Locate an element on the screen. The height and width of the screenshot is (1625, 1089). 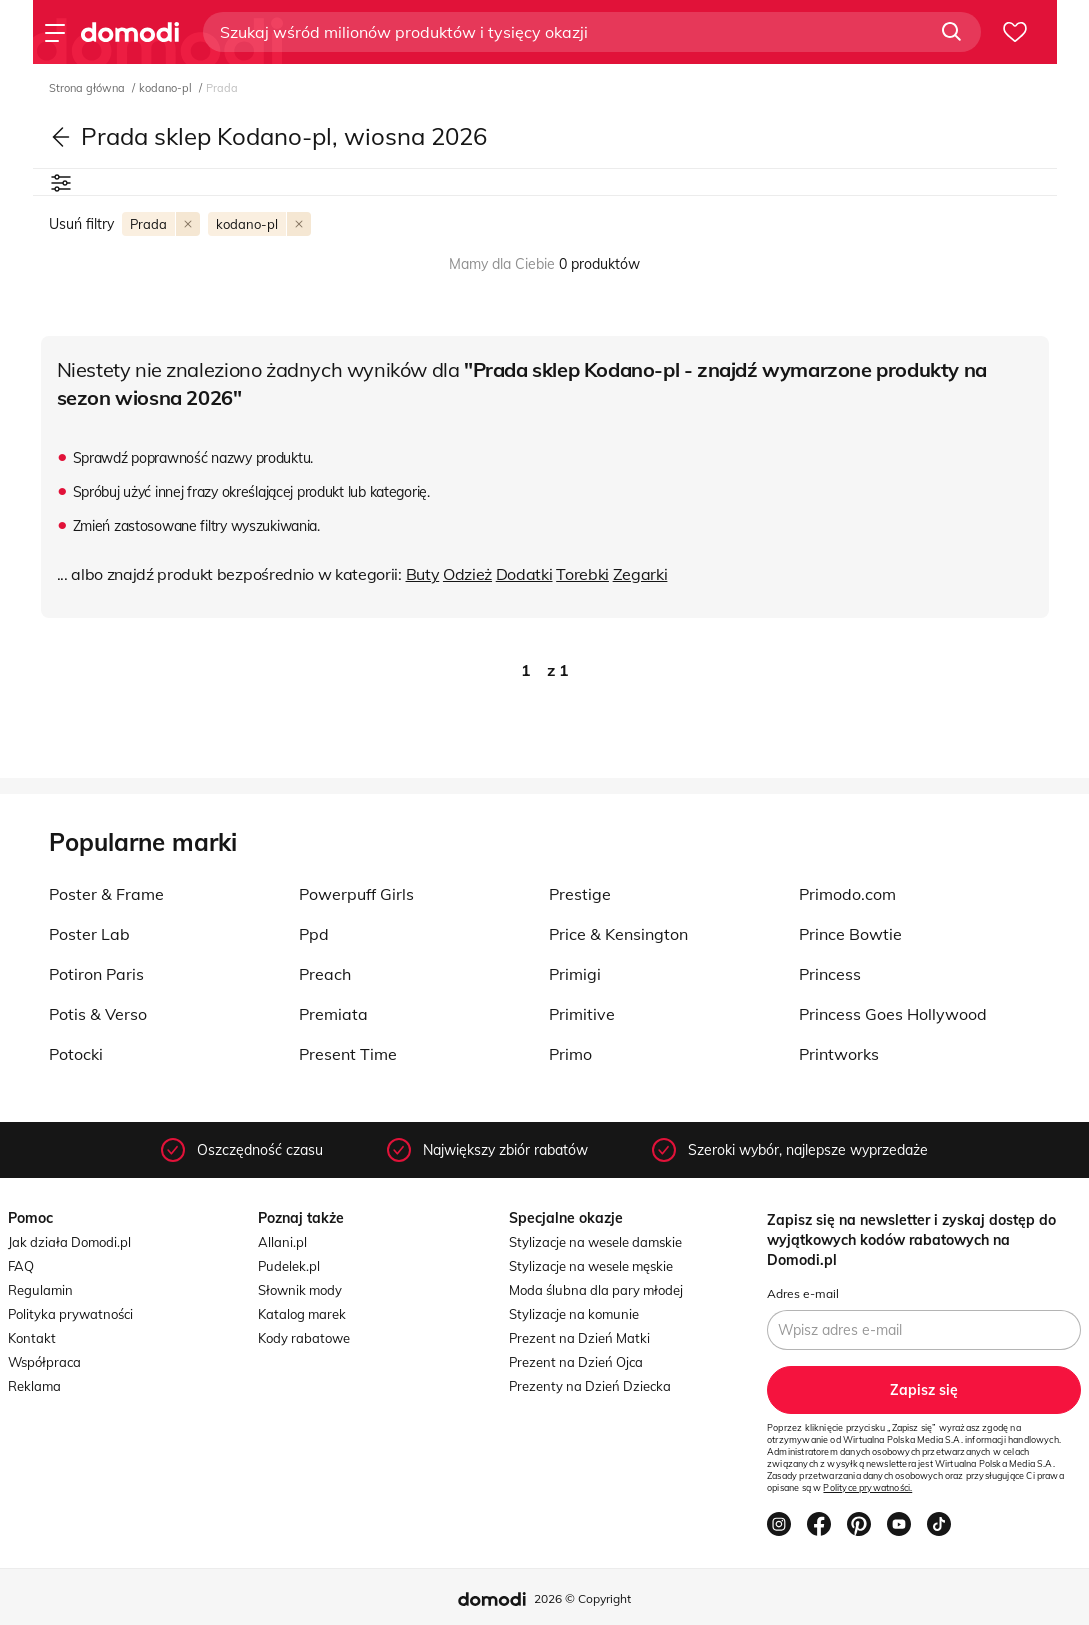
Prince Bowtie is located at coordinates (850, 934).